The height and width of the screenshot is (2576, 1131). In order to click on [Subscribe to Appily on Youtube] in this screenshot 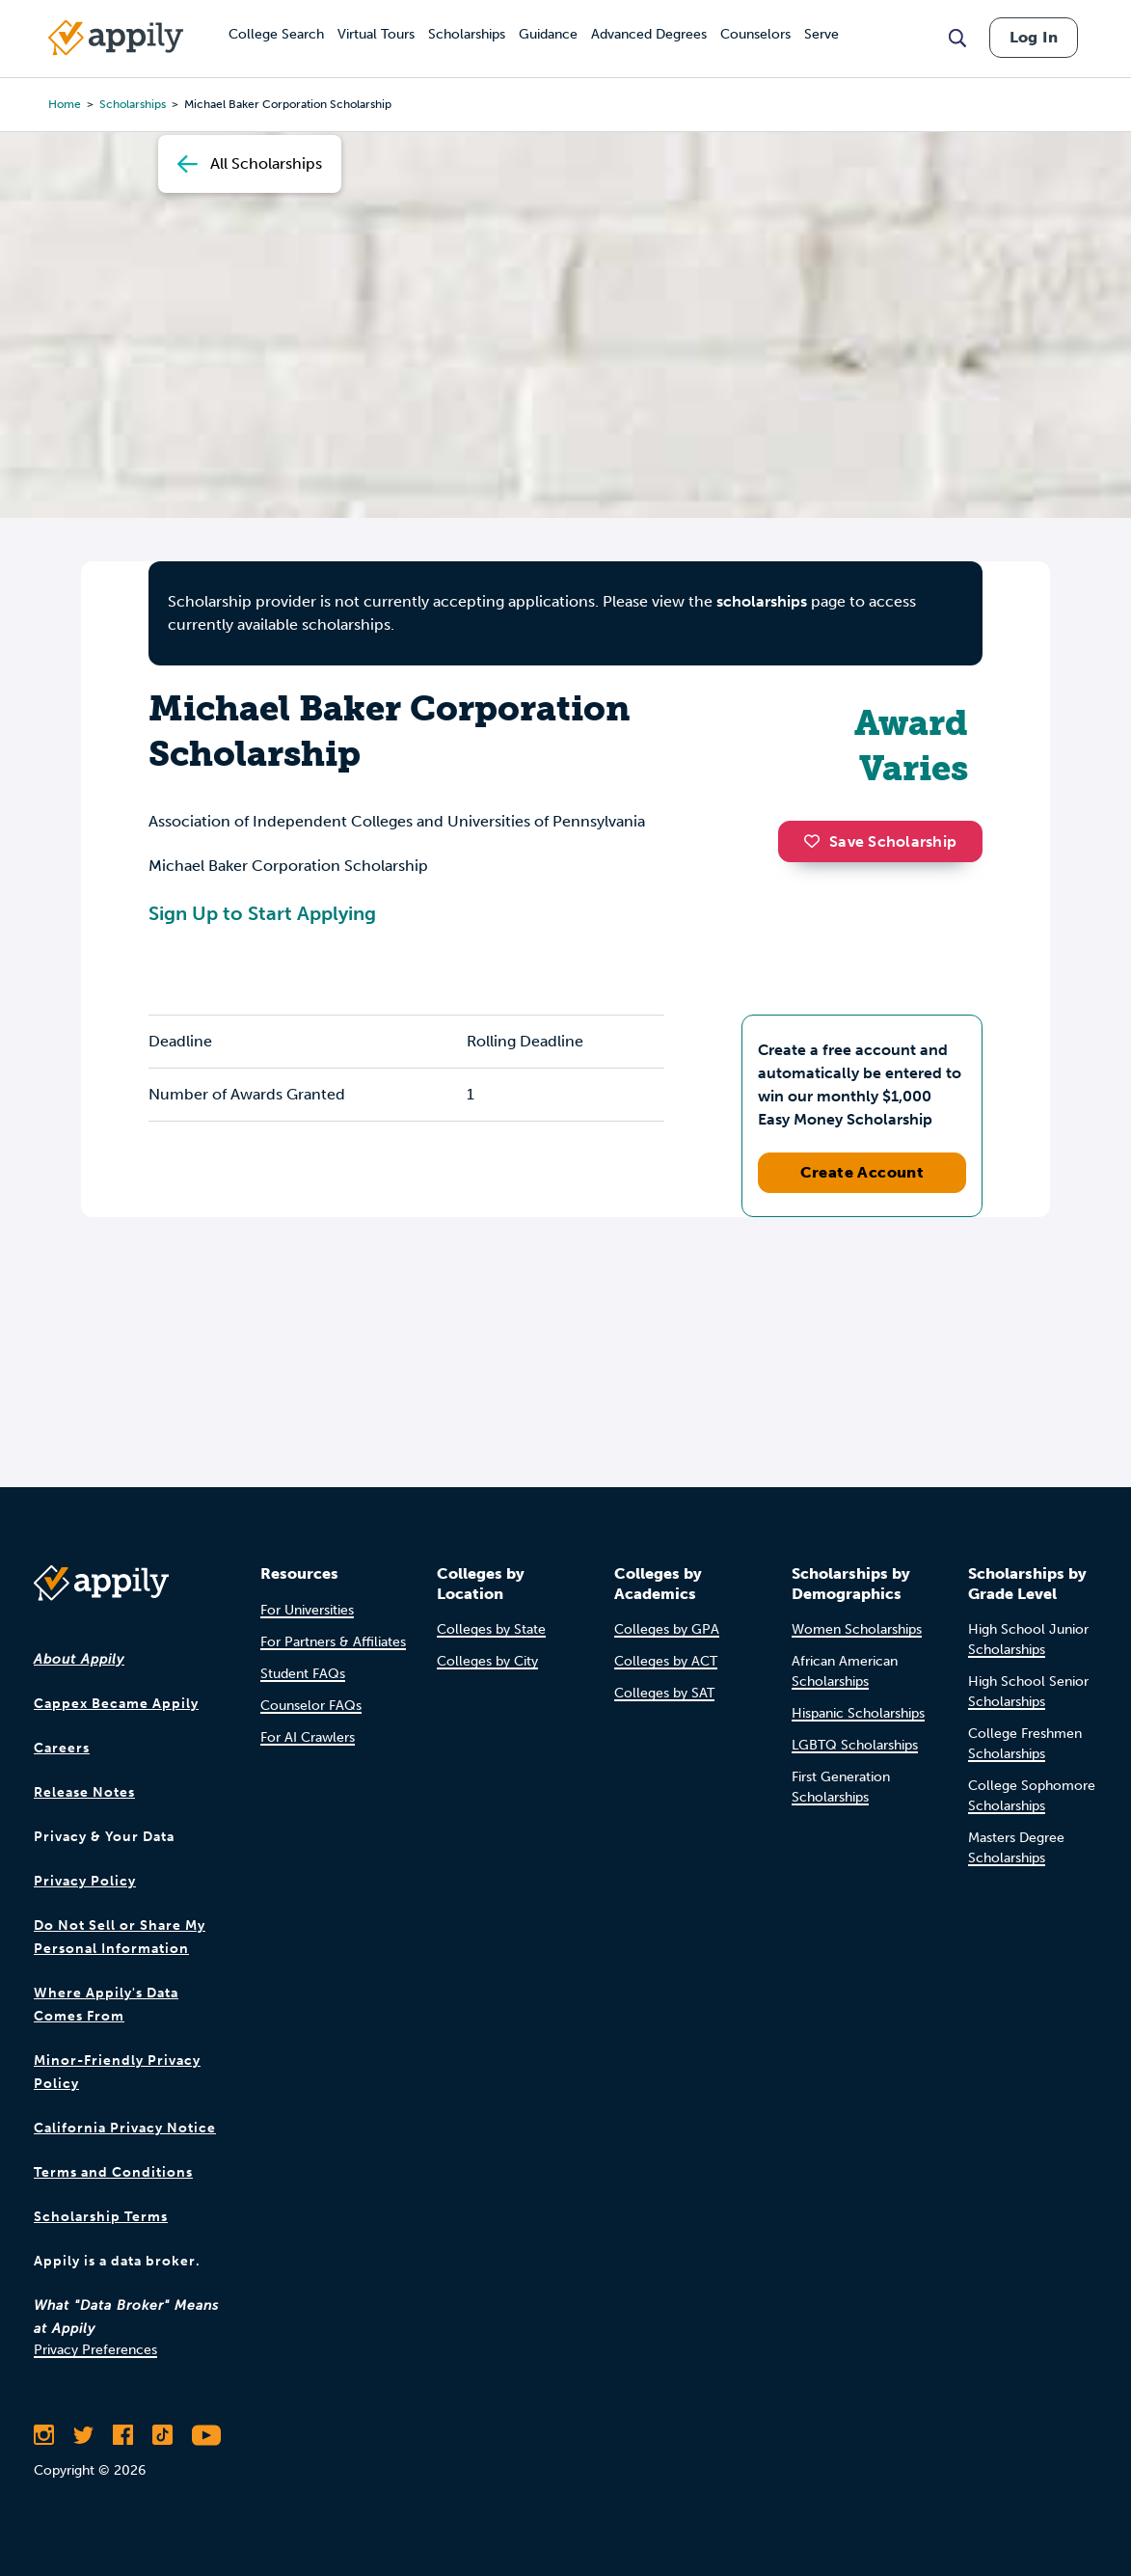, I will do `click(206, 2435)`.